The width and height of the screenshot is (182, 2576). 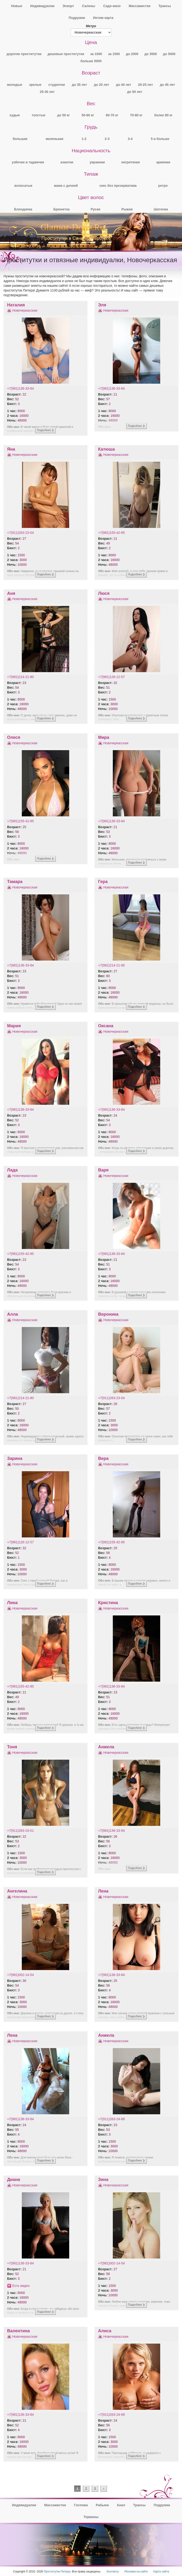 What do you see at coordinates (139, 6) in the screenshot?
I see `Массажистки` at bounding box center [139, 6].